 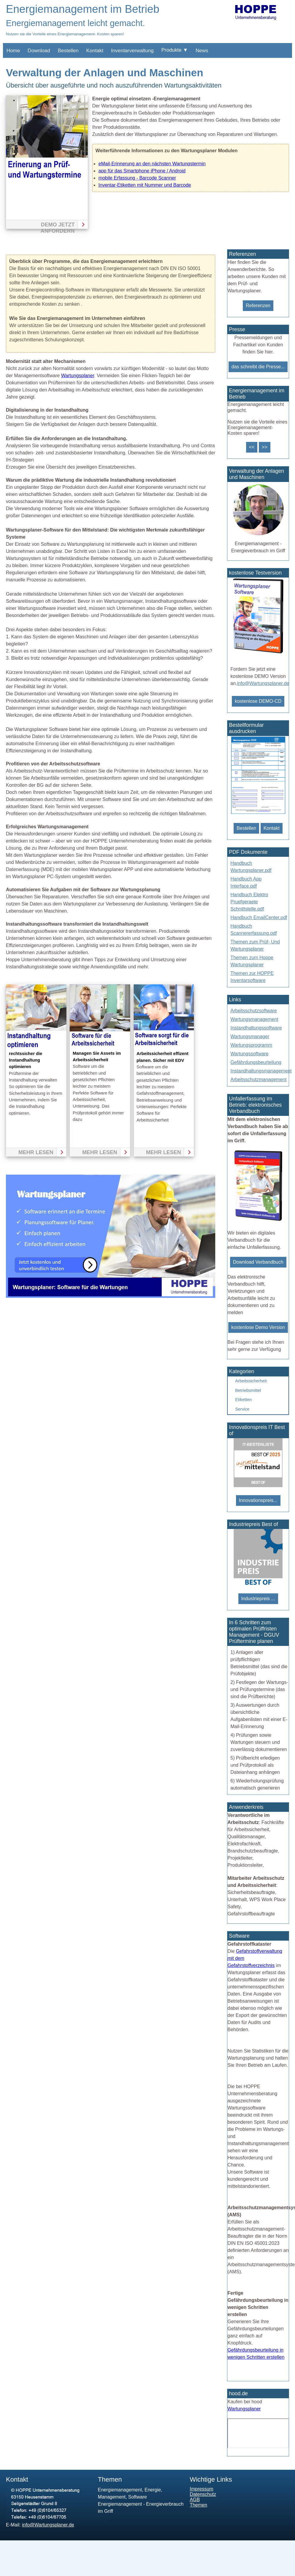 What do you see at coordinates (258, 1500) in the screenshot?
I see `Innovationspreis...` at bounding box center [258, 1500].